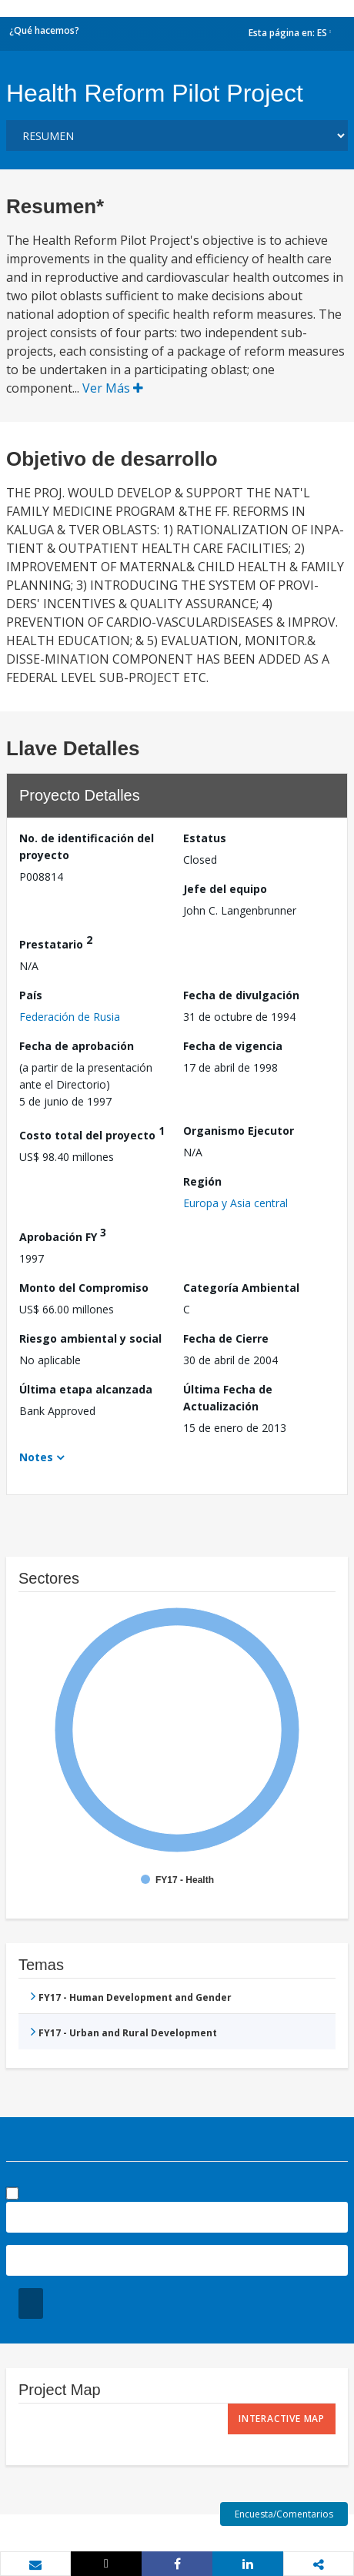  Describe the element at coordinates (225, 889) in the screenshot. I see `Jefe del equipo` at that location.